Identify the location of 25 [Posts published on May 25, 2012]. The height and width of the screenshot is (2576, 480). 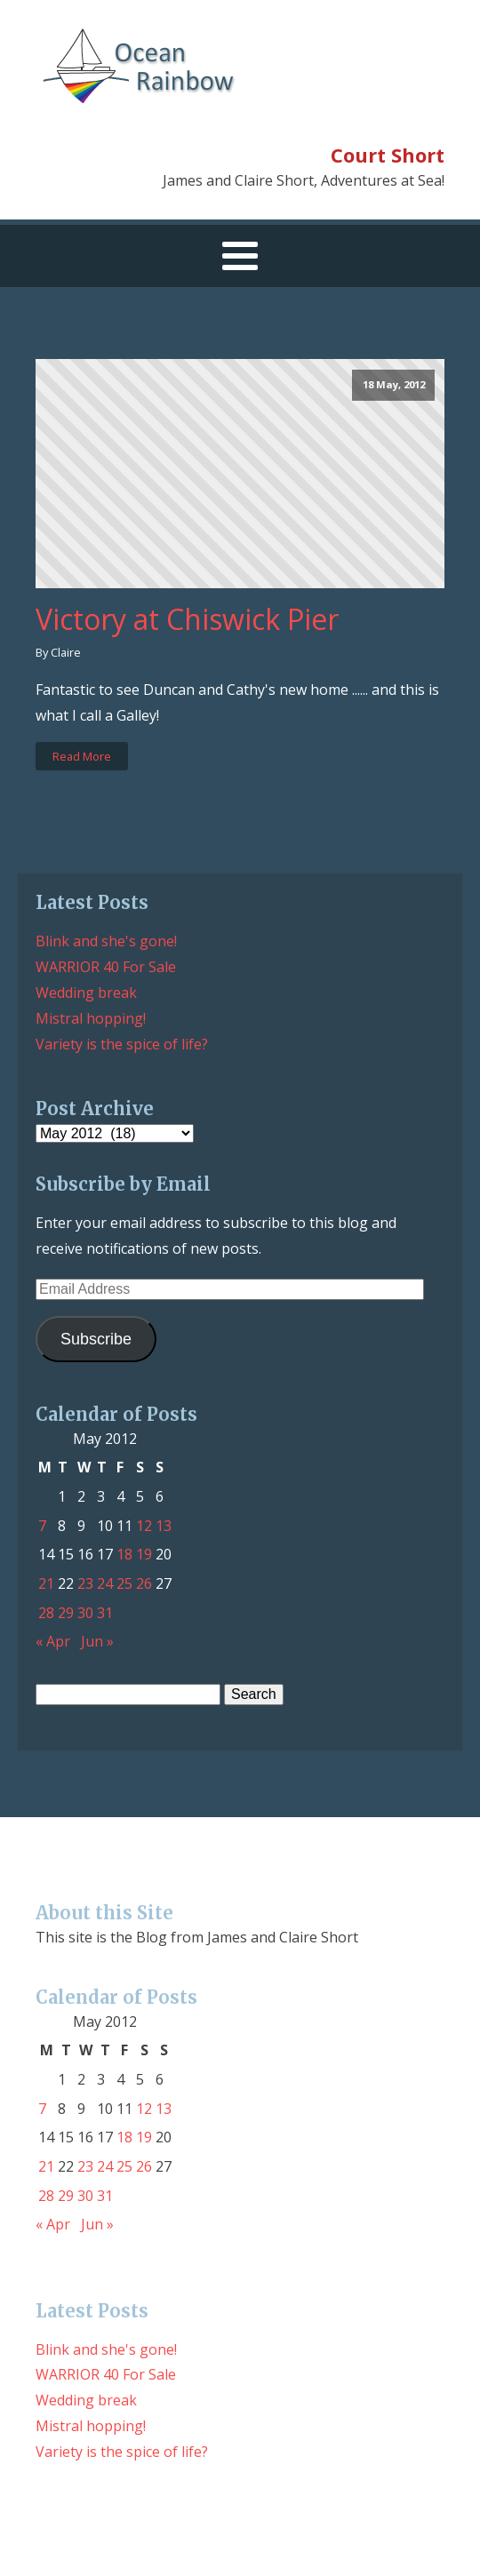
(124, 1583).